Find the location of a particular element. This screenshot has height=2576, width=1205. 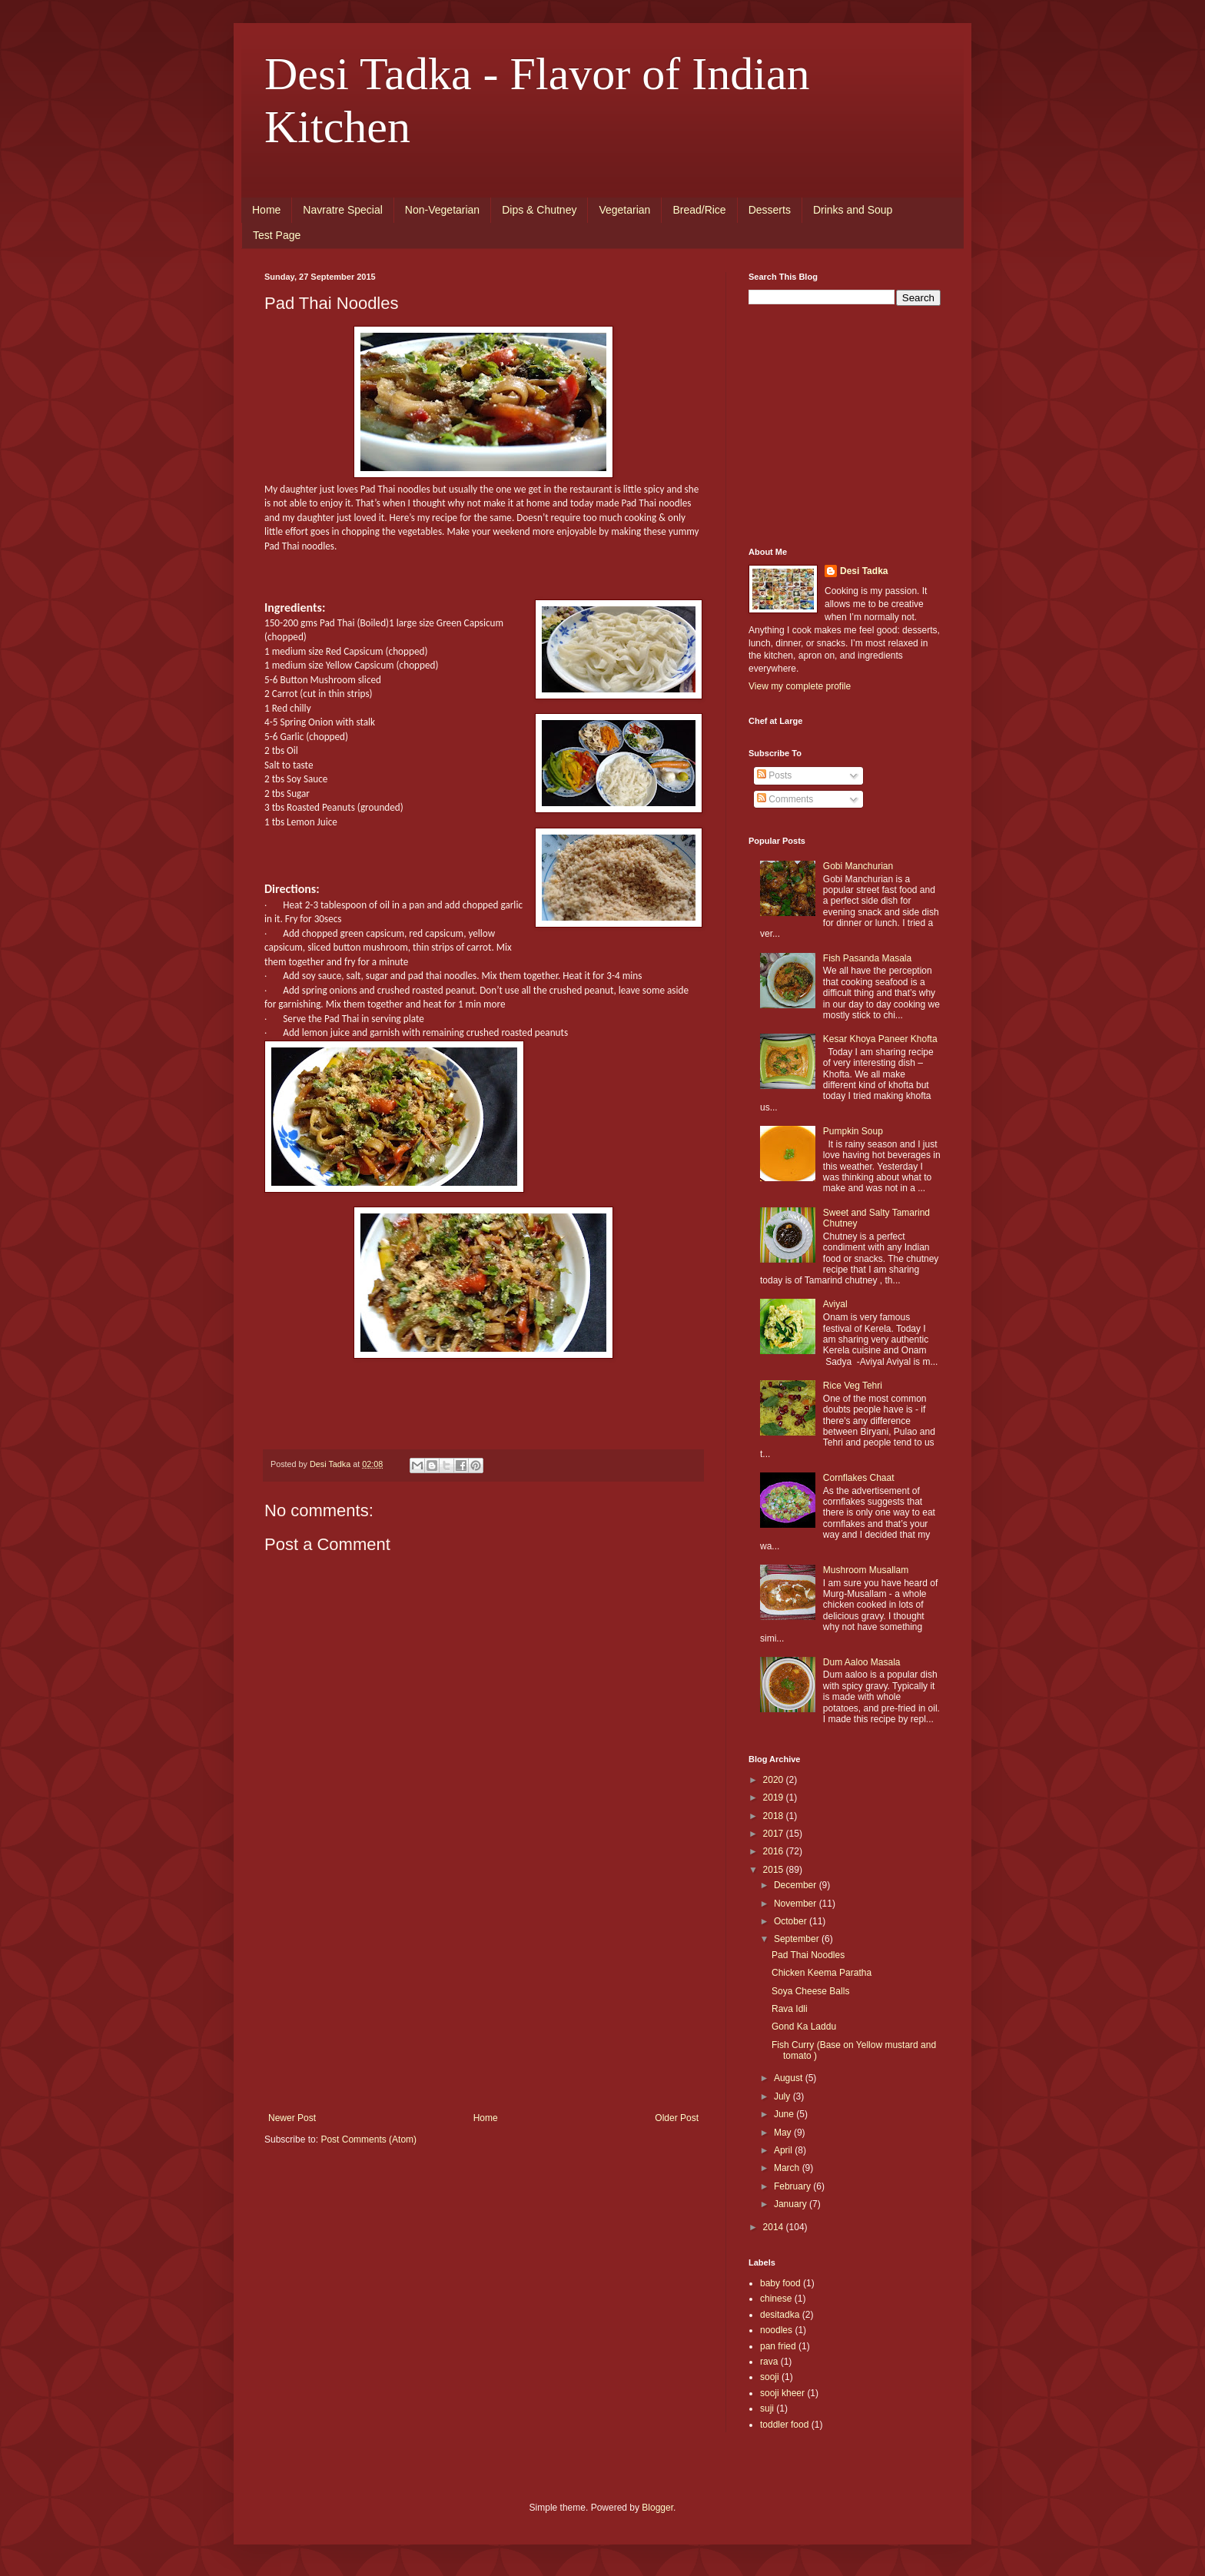

toddler food is located at coordinates (784, 2424).